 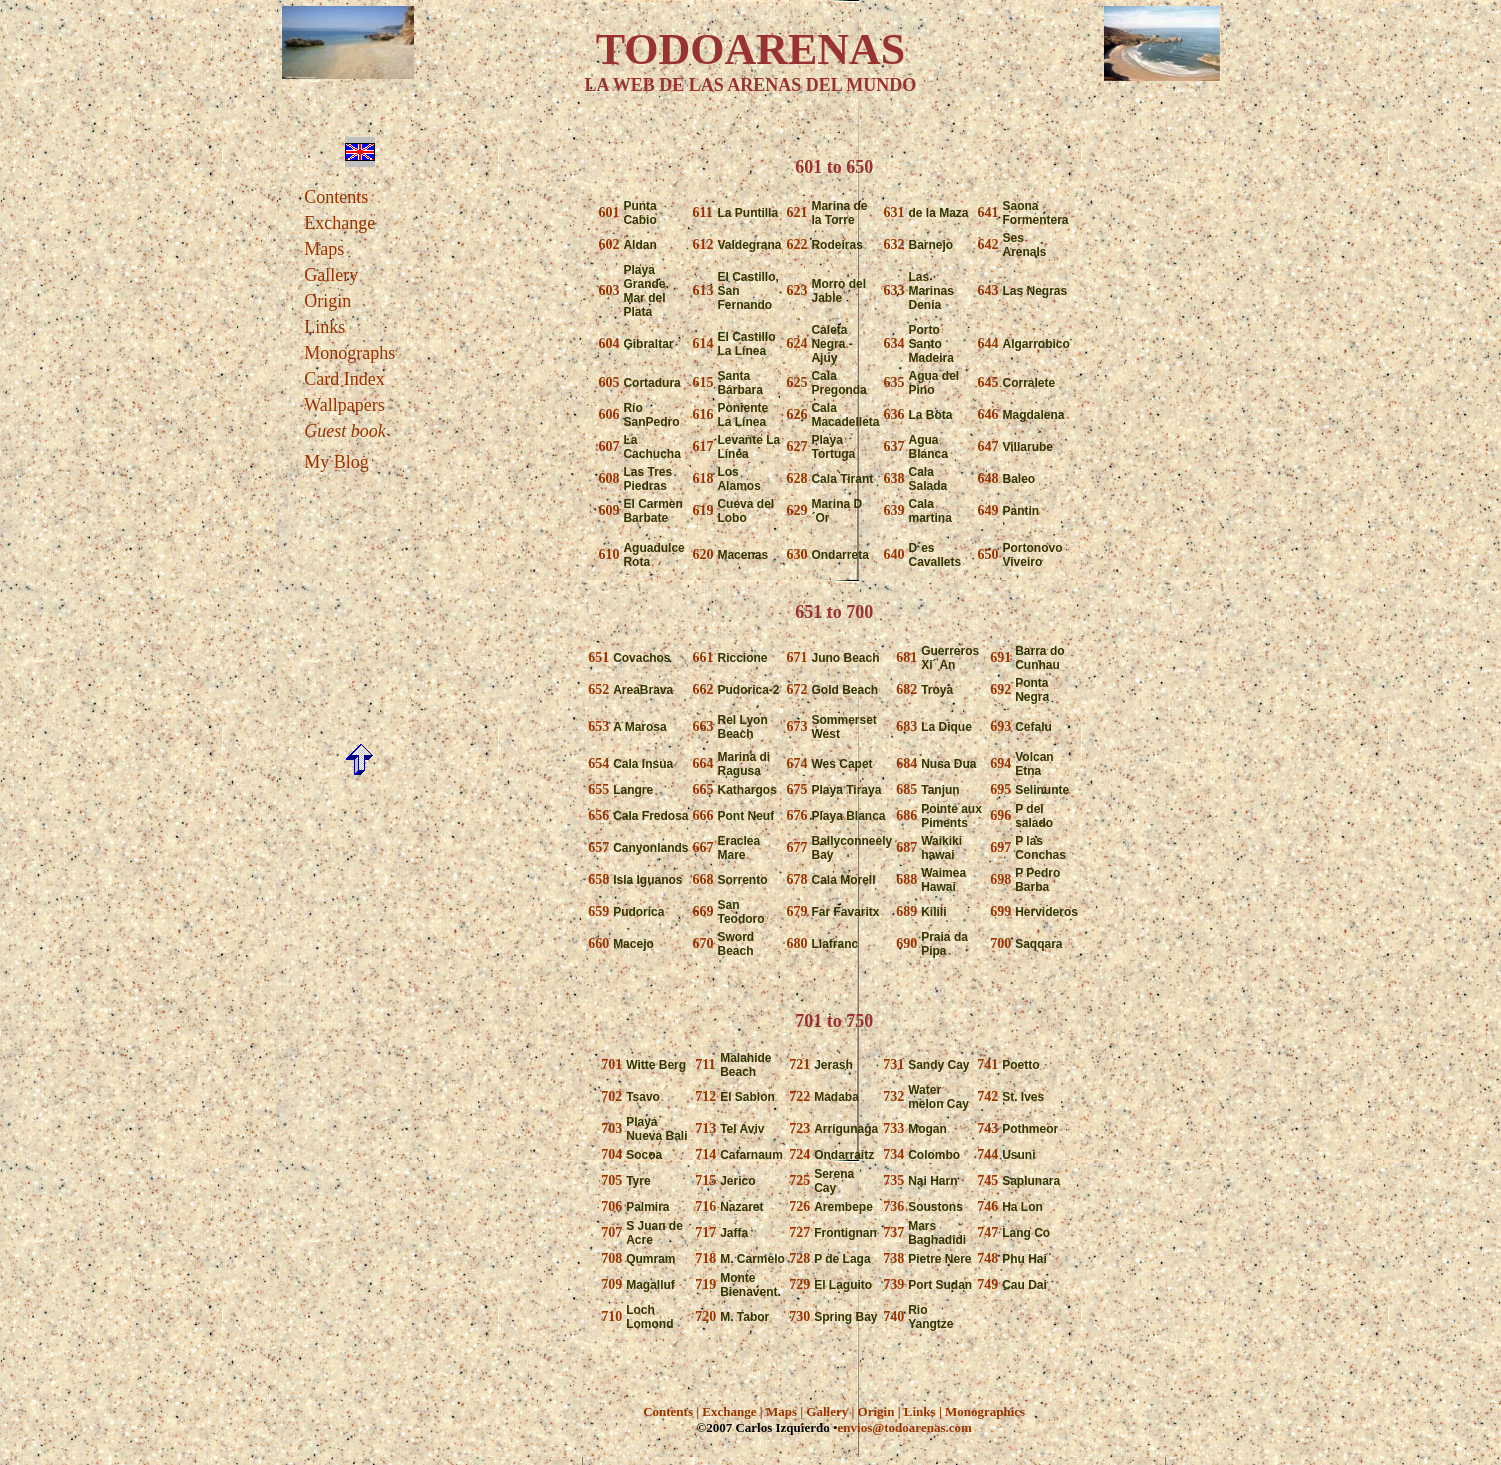 What do you see at coordinates (702, 446) in the screenshot?
I see `617` at bounding box center [702, 446].